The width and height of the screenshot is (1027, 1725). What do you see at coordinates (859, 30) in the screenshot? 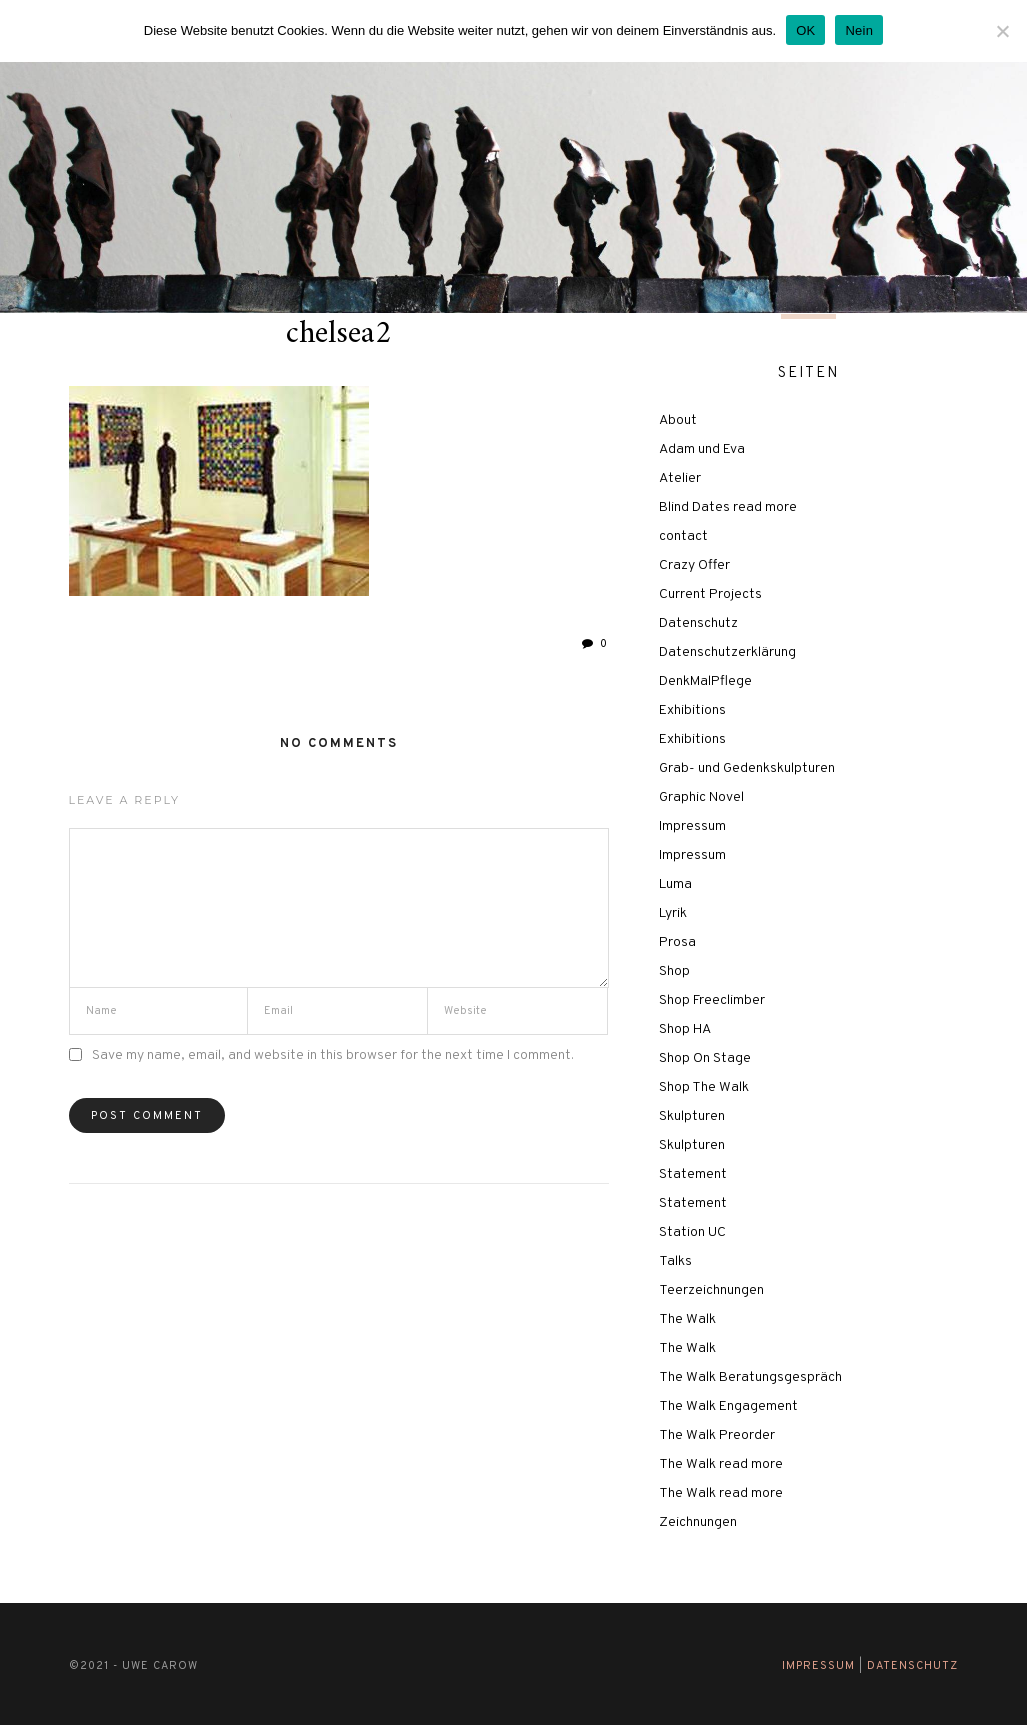
I see `Nein` at bounding box center [859, 30].